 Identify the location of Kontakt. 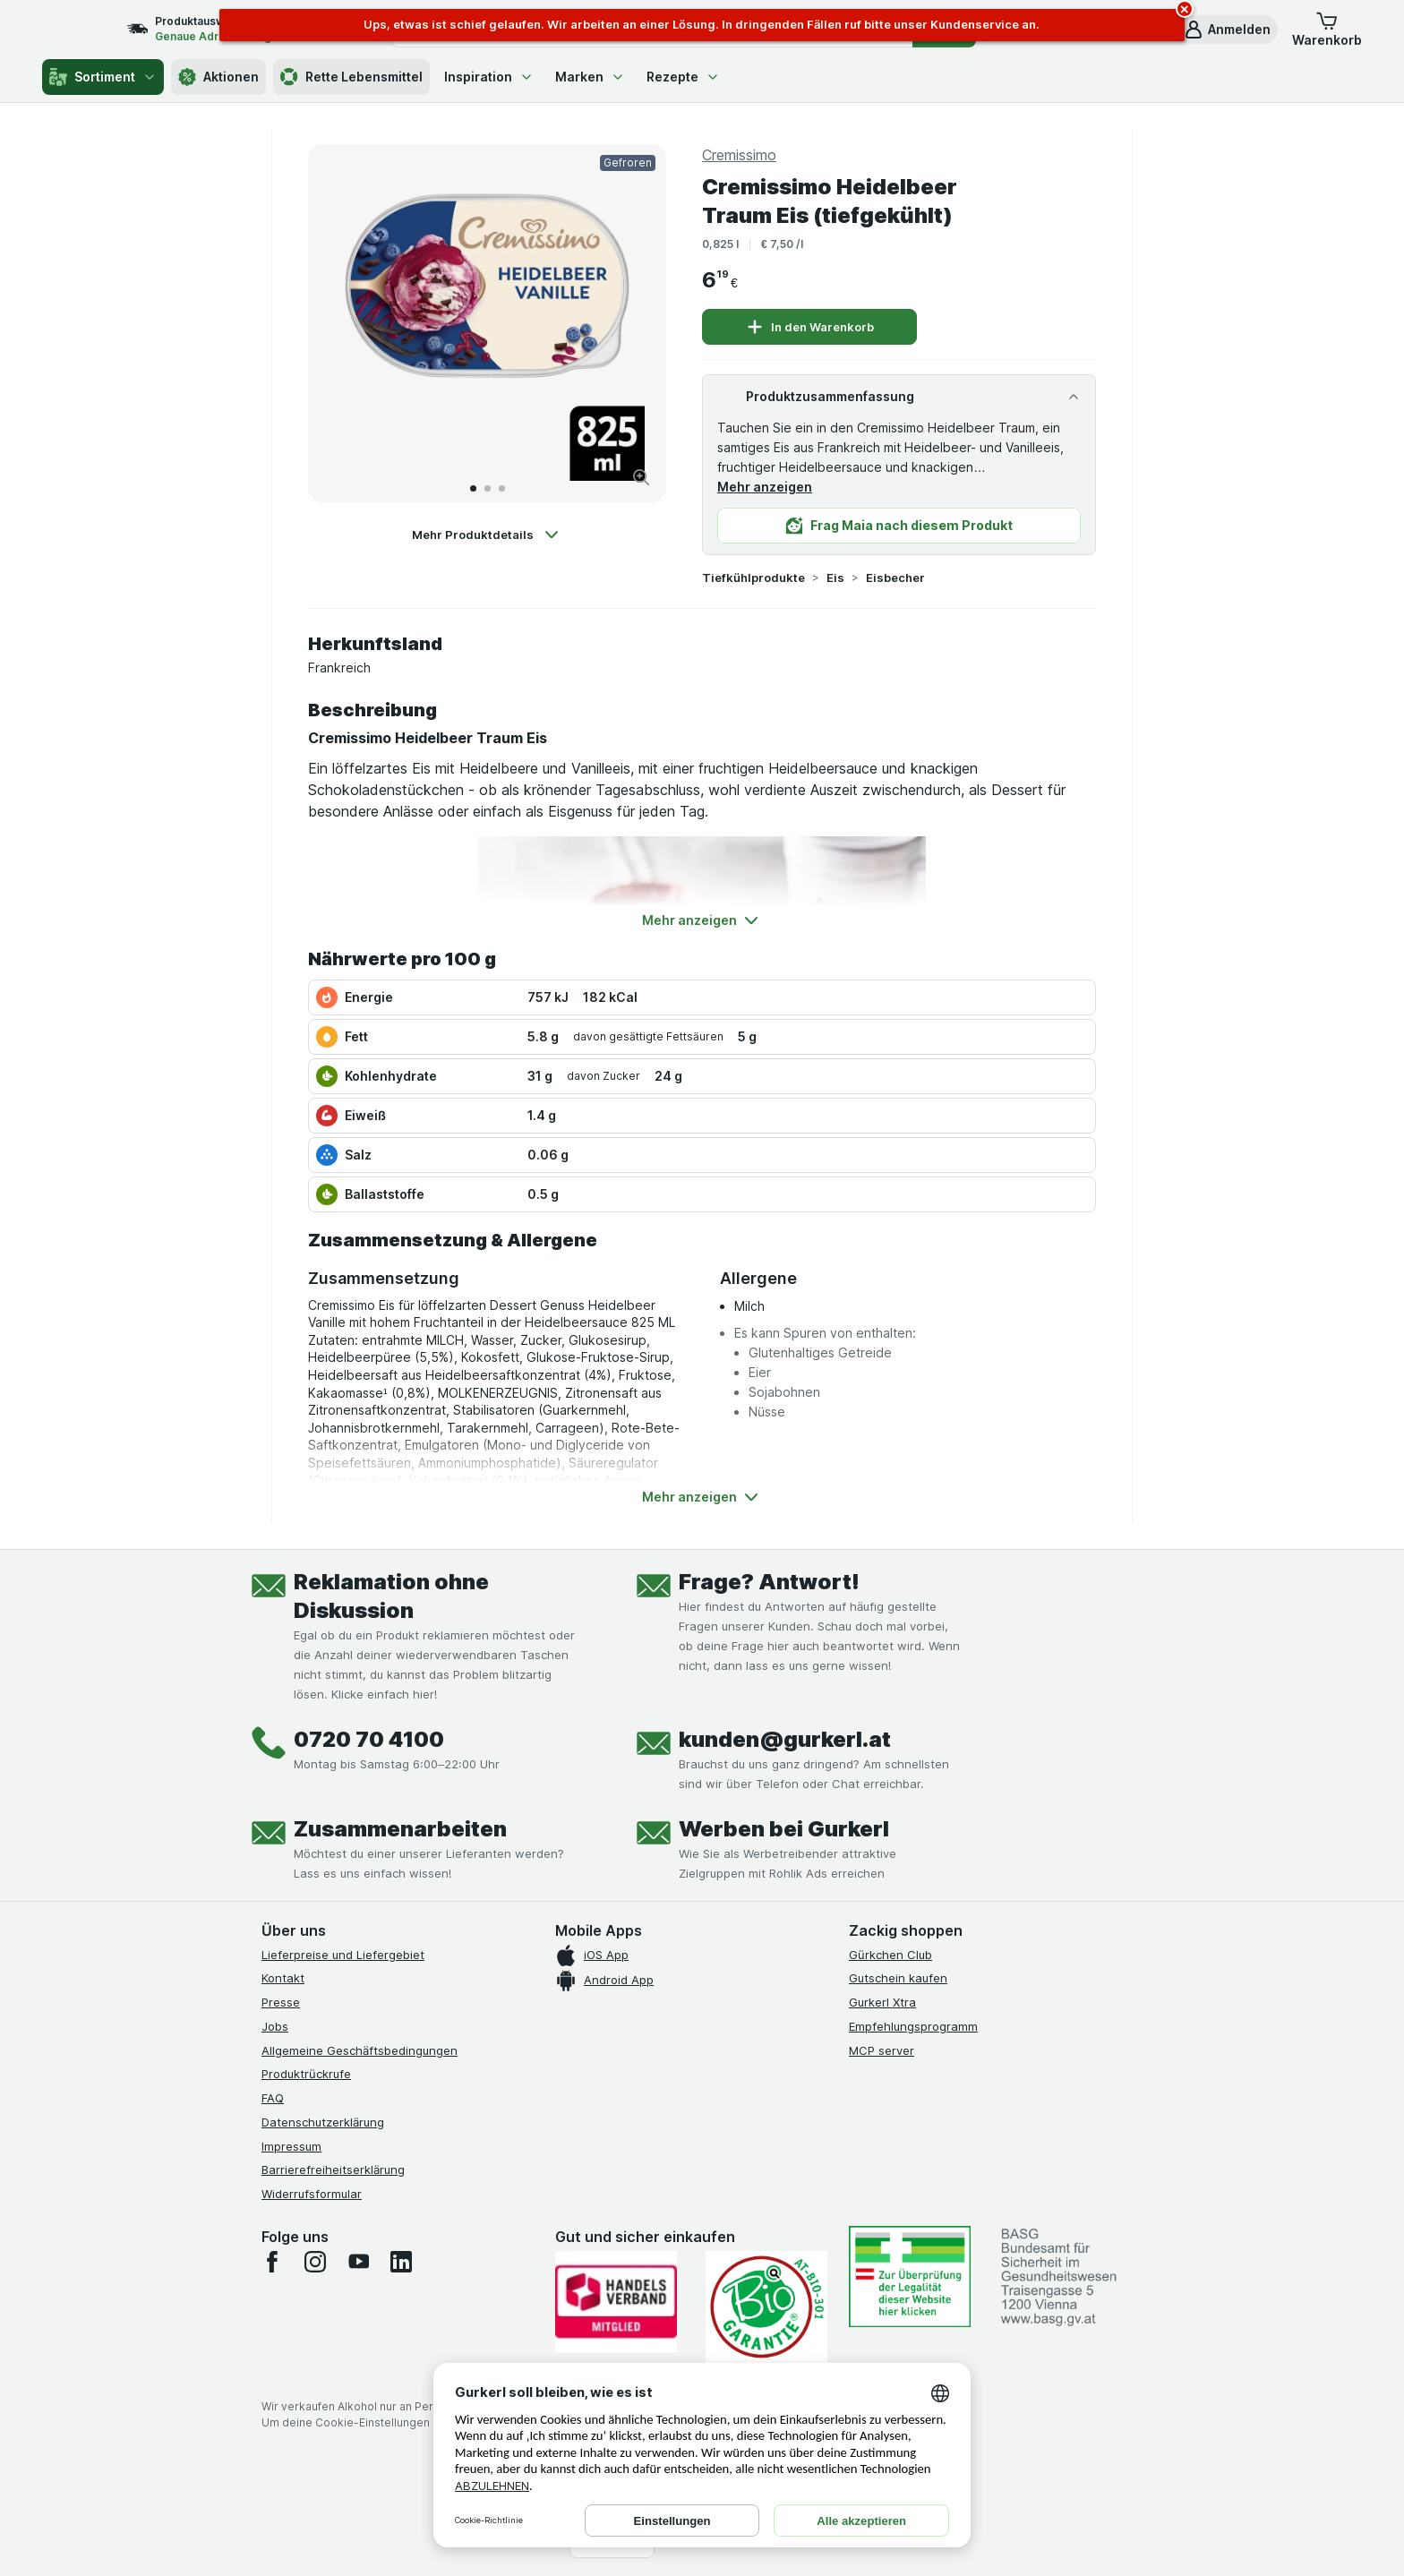
(282, 1978).